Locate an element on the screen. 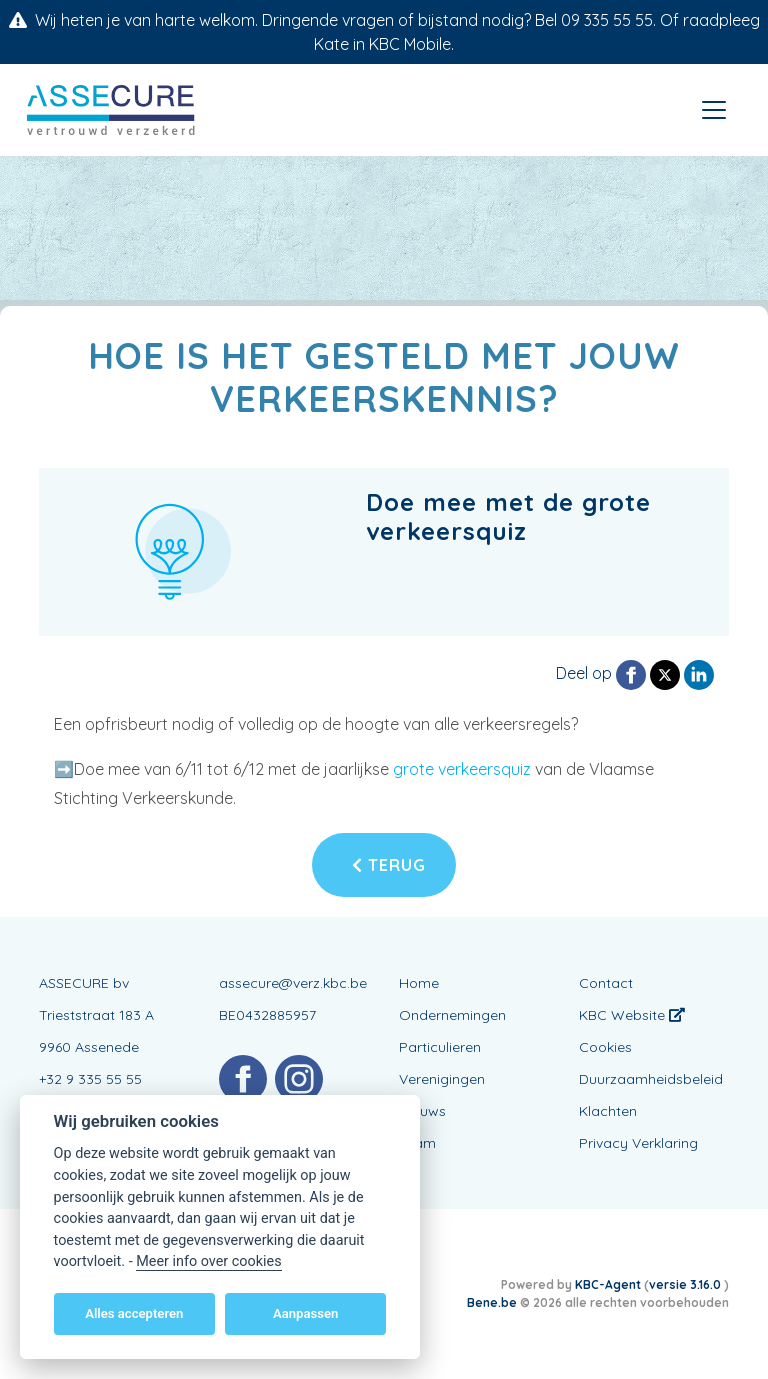 This screenshot has width=768, height=1379. Particulieren is located at coordinates (440, 1047).